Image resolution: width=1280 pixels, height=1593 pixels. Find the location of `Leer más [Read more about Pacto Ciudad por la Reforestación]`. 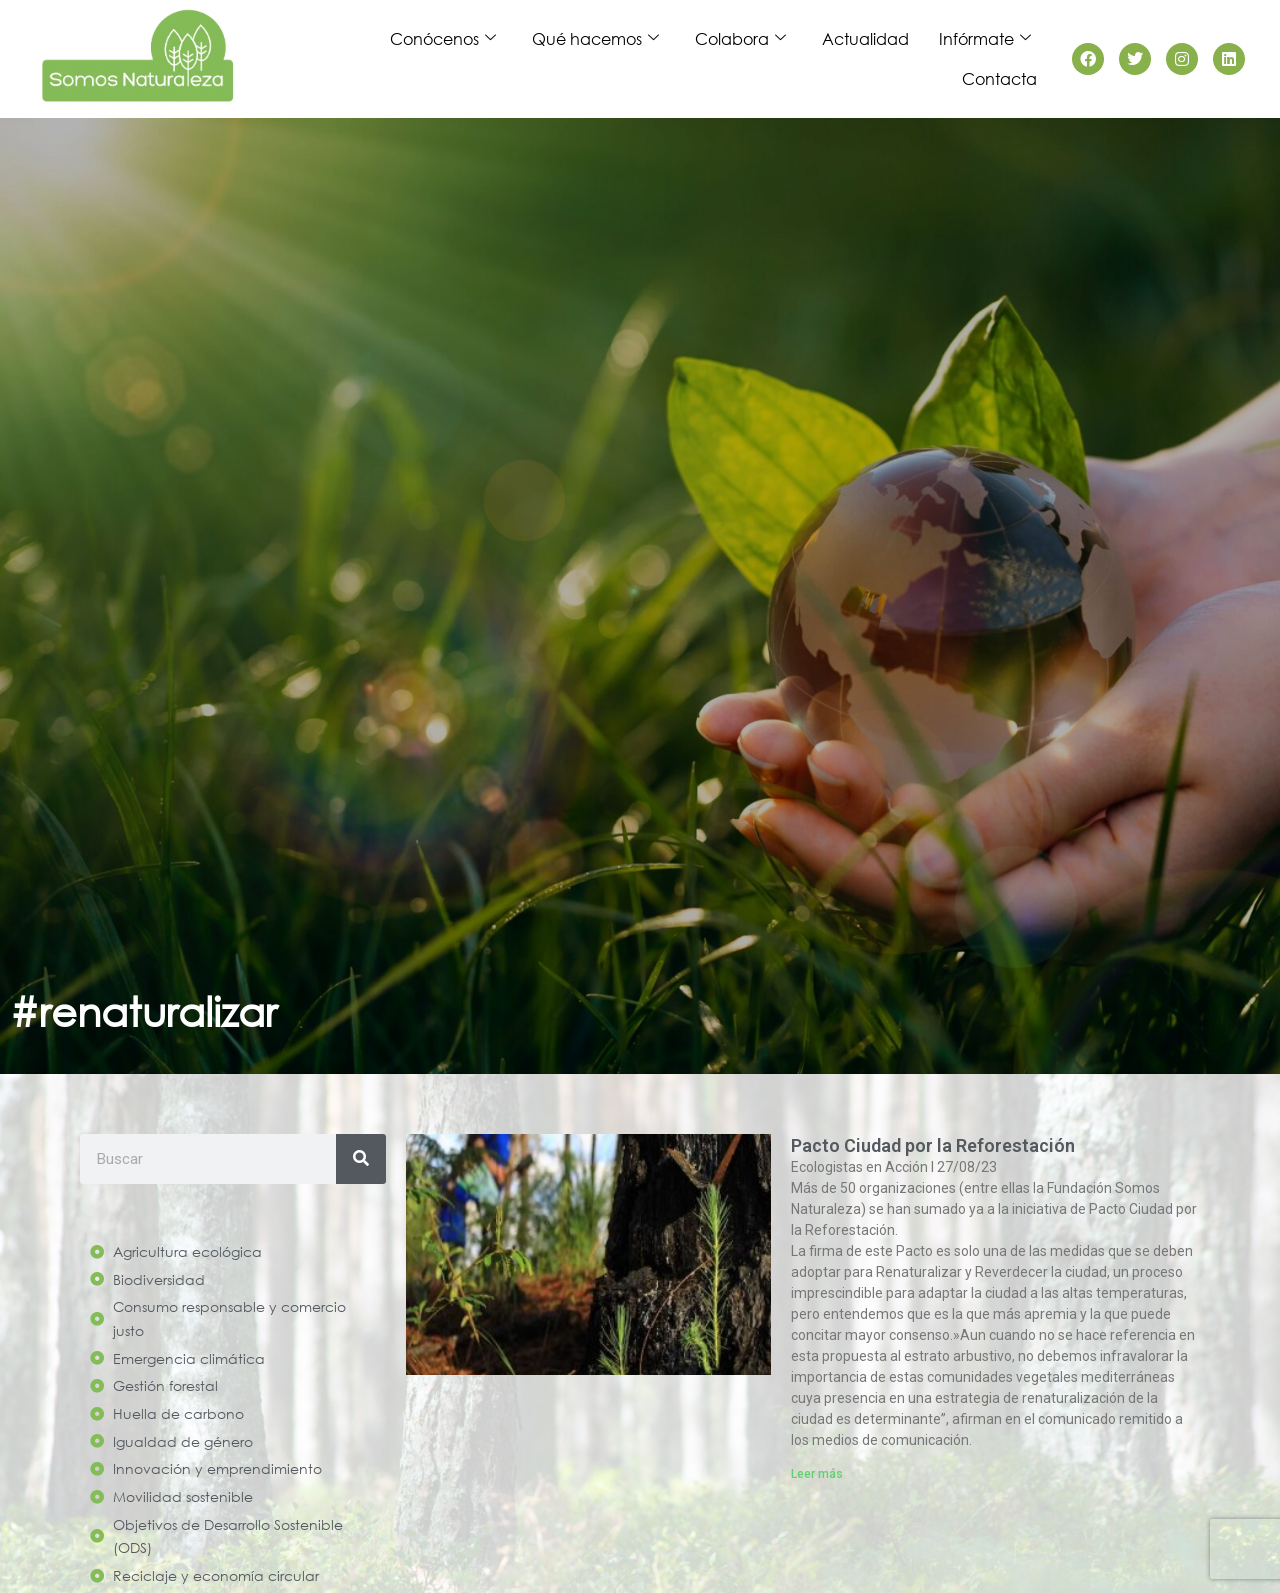

Leer más [Read more about Pacto Ciudad por la Reforestación] is located at coordinates (817, 1474).